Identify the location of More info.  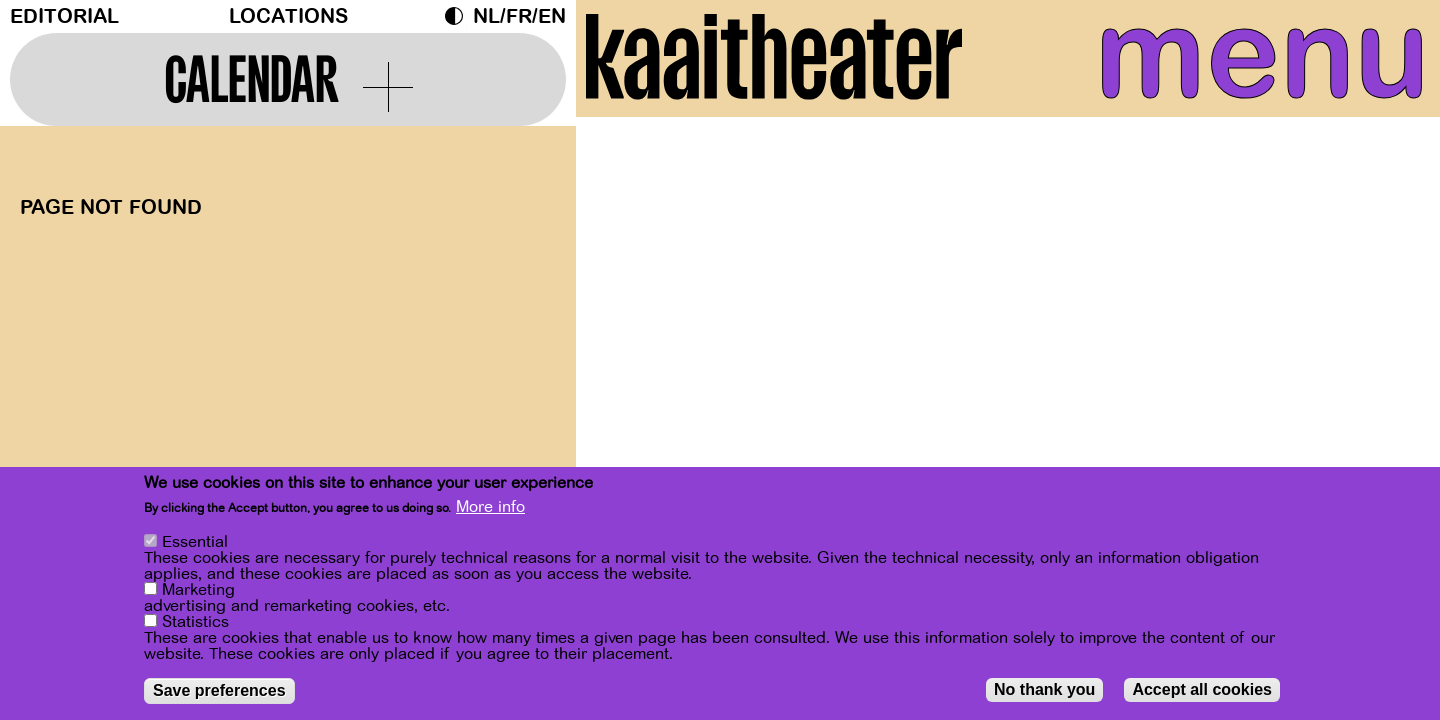
(490, 507).